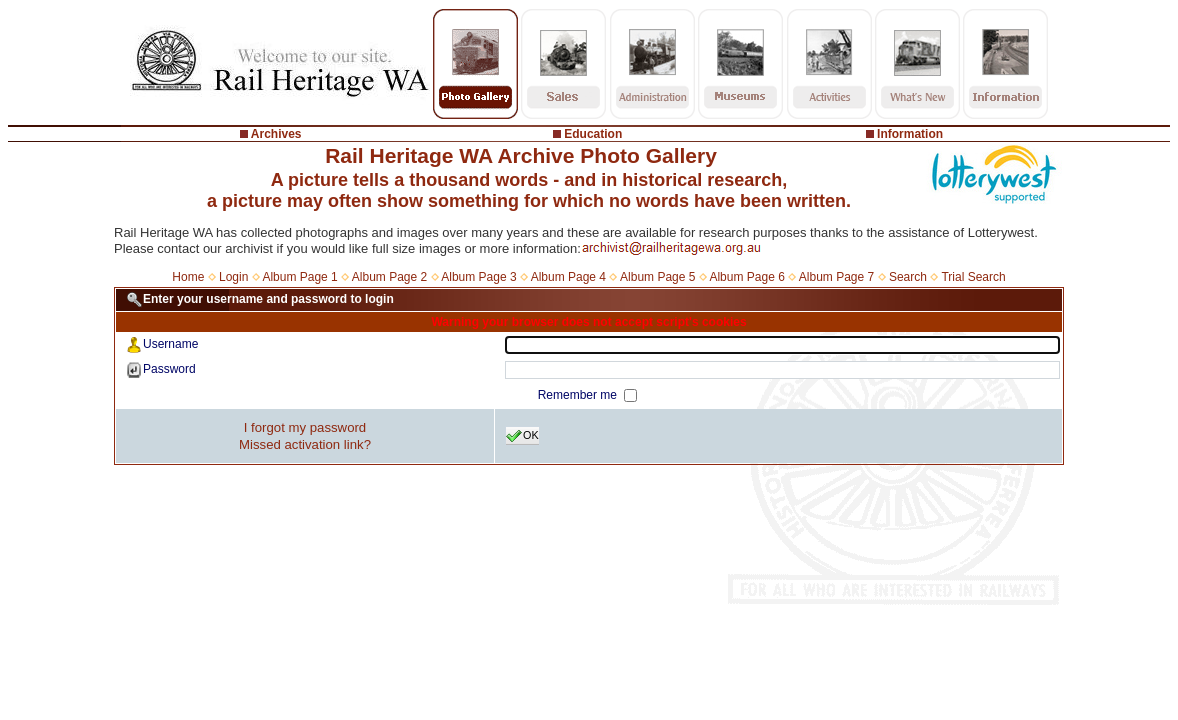 This screenshot has height=720, width=1178. What do you see at coordinates (305, 444) in the screenshot?
I see `Missed activation link?` at bounding box center [305, 444].